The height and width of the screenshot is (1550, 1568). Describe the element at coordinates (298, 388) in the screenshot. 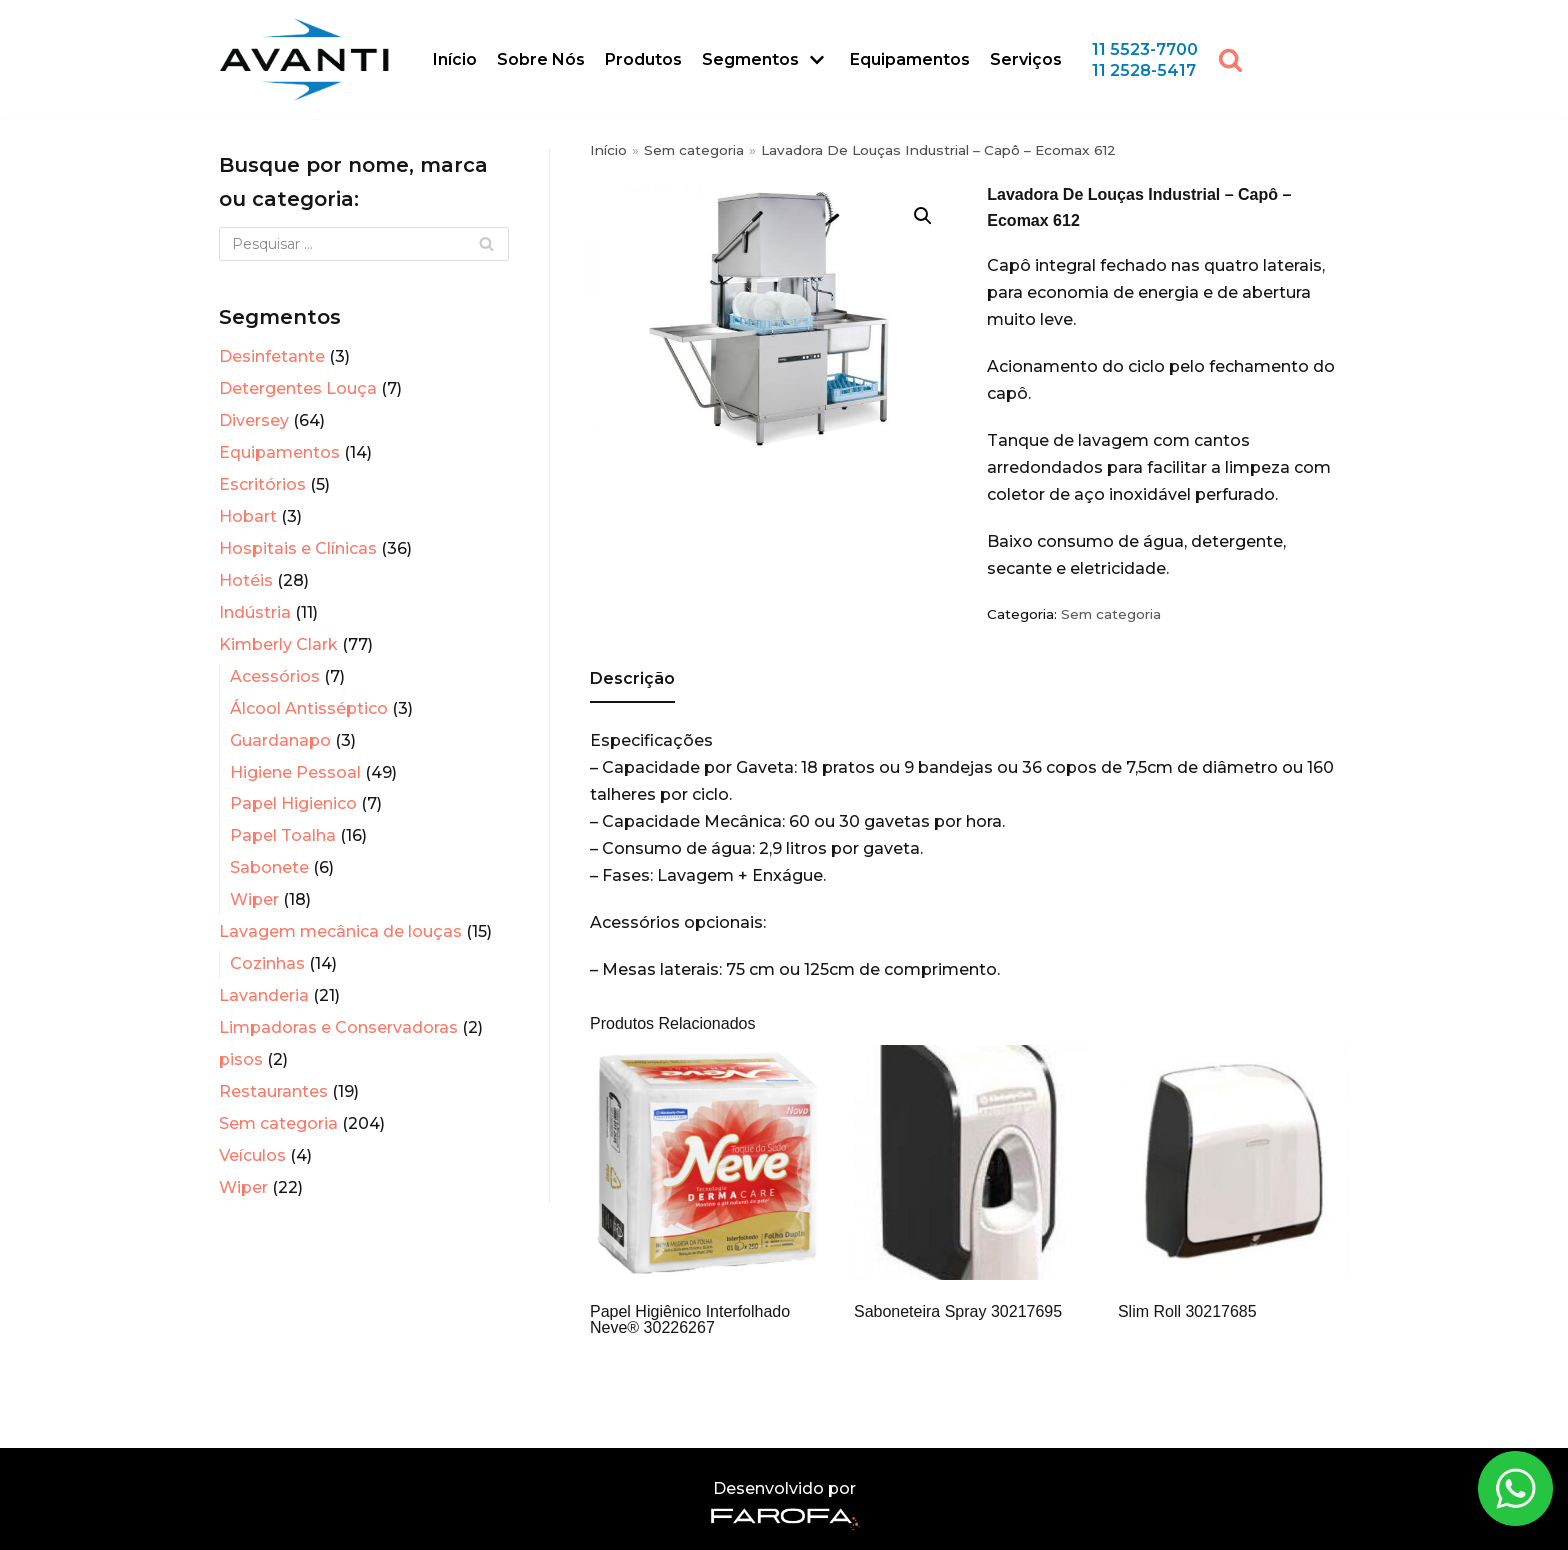

I see `Detergentes Louça` at that location.